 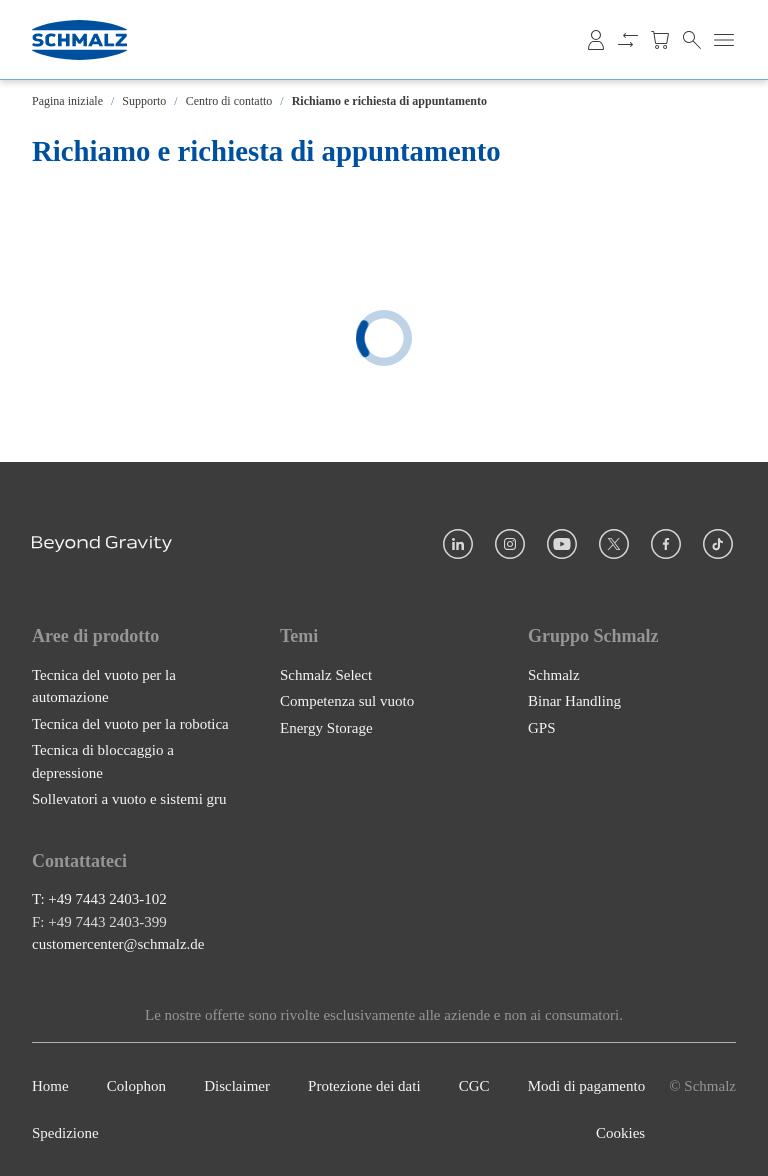 What do you see at coordinates (347, 701) in the screenshot?
I see `Competenza sul vuoto` at bounding box center [347, 701].